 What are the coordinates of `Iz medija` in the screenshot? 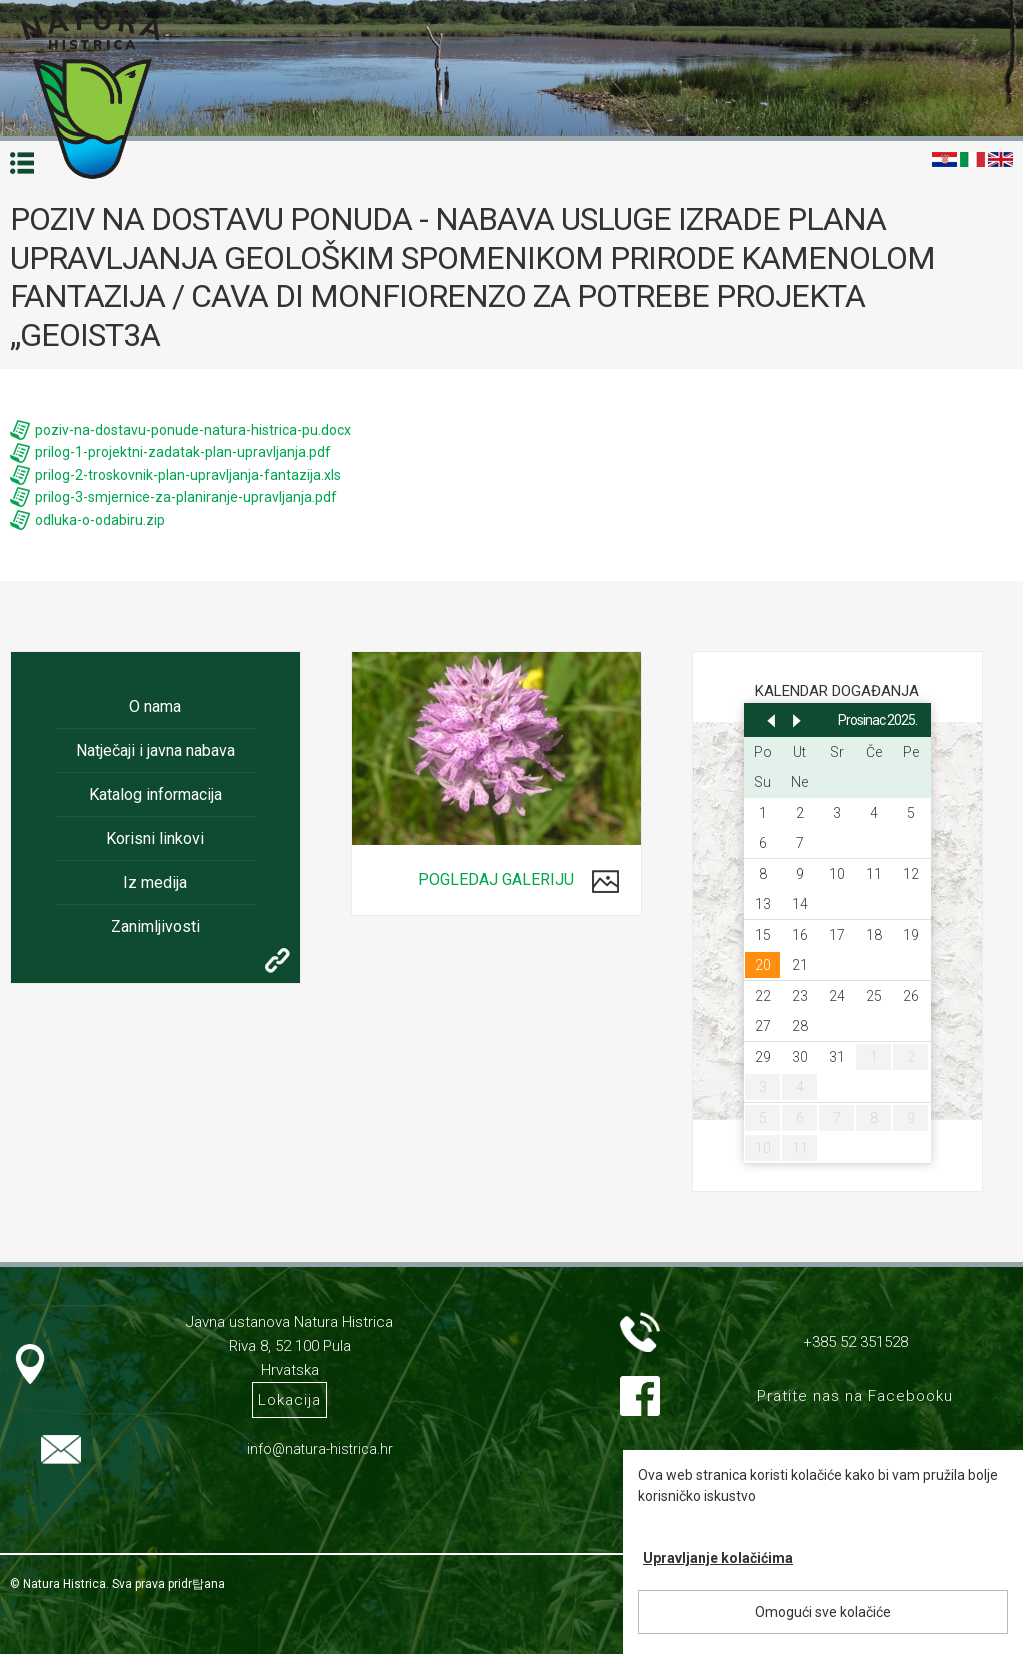 It's located at (155, 882).